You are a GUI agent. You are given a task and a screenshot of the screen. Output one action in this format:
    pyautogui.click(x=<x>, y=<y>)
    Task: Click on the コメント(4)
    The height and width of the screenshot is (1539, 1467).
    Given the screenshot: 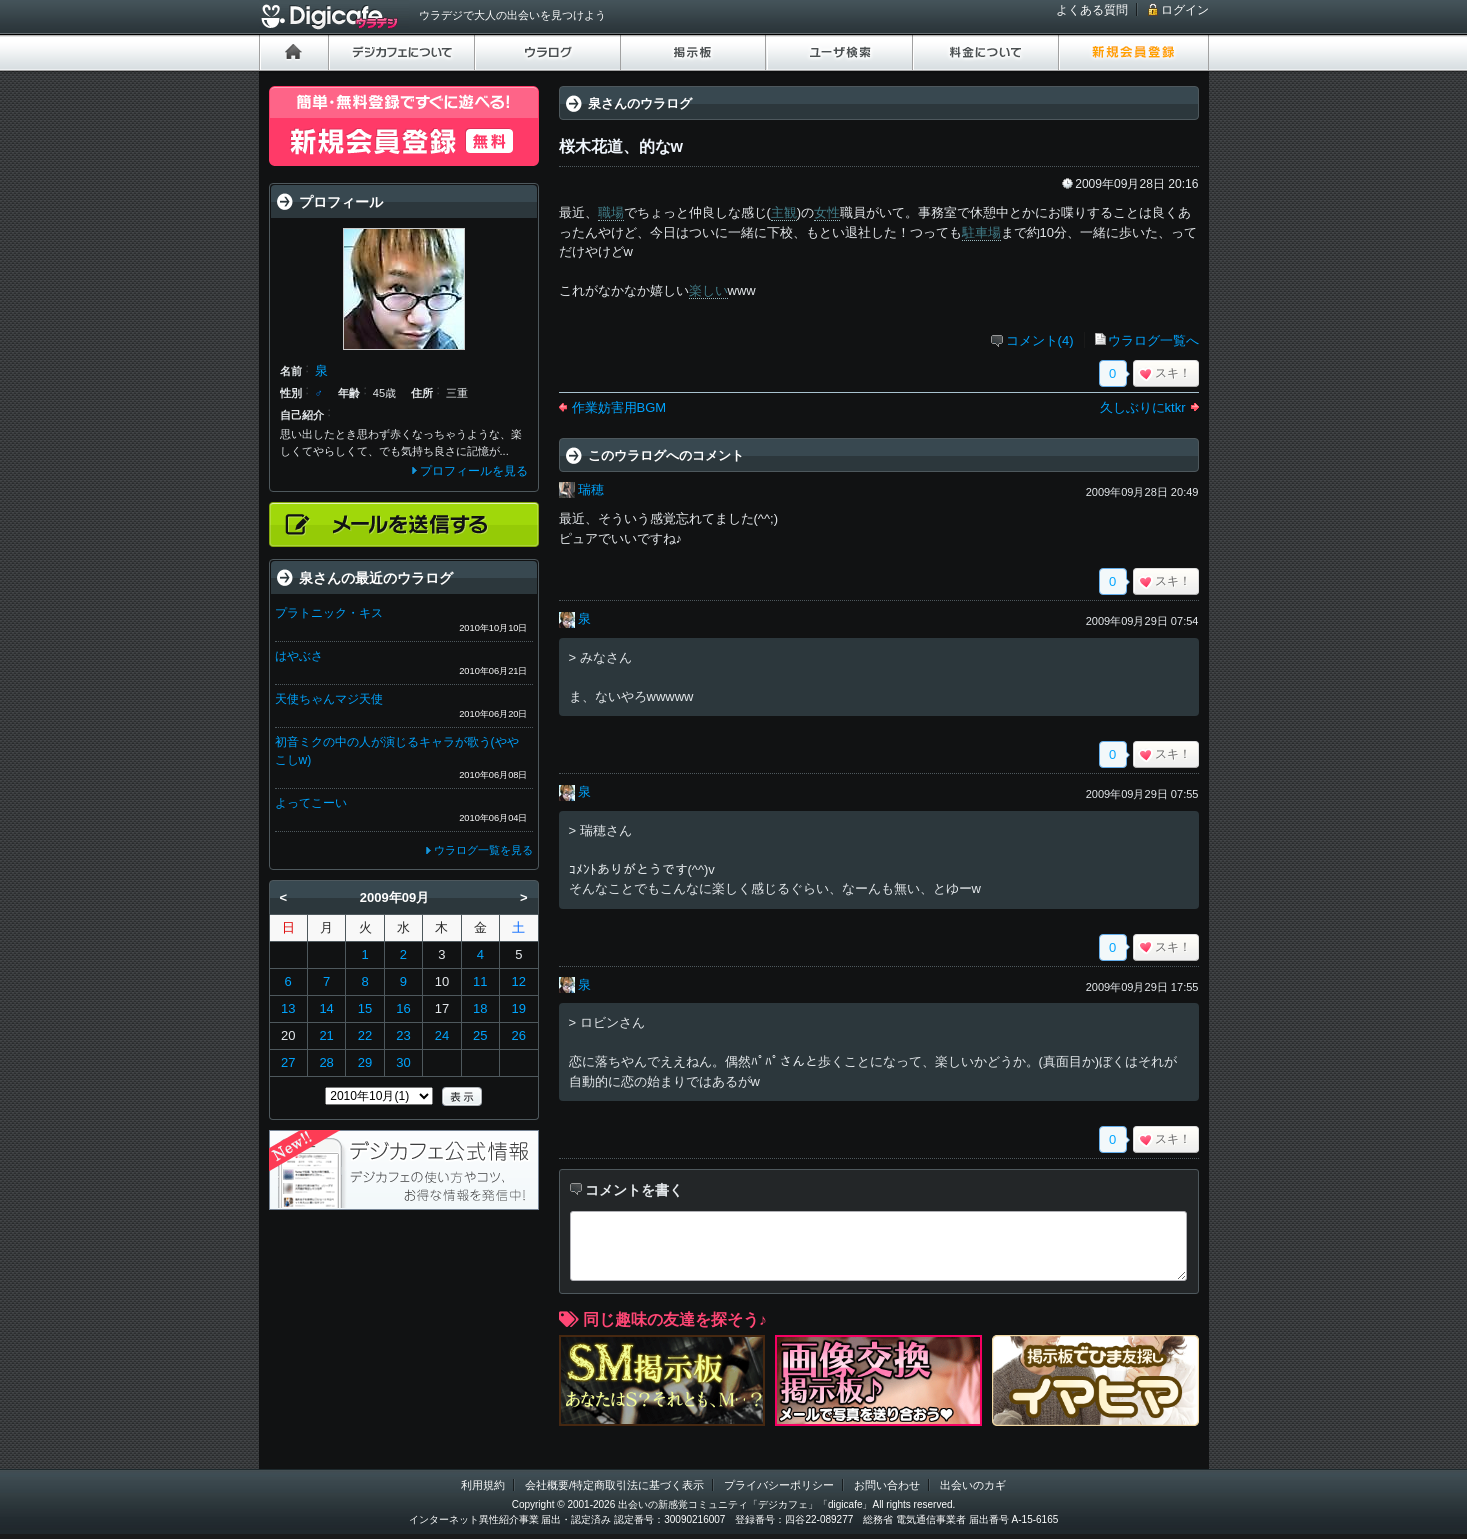 What is the action you would take?
    pyautogui.click(x=1040, y=340)
    